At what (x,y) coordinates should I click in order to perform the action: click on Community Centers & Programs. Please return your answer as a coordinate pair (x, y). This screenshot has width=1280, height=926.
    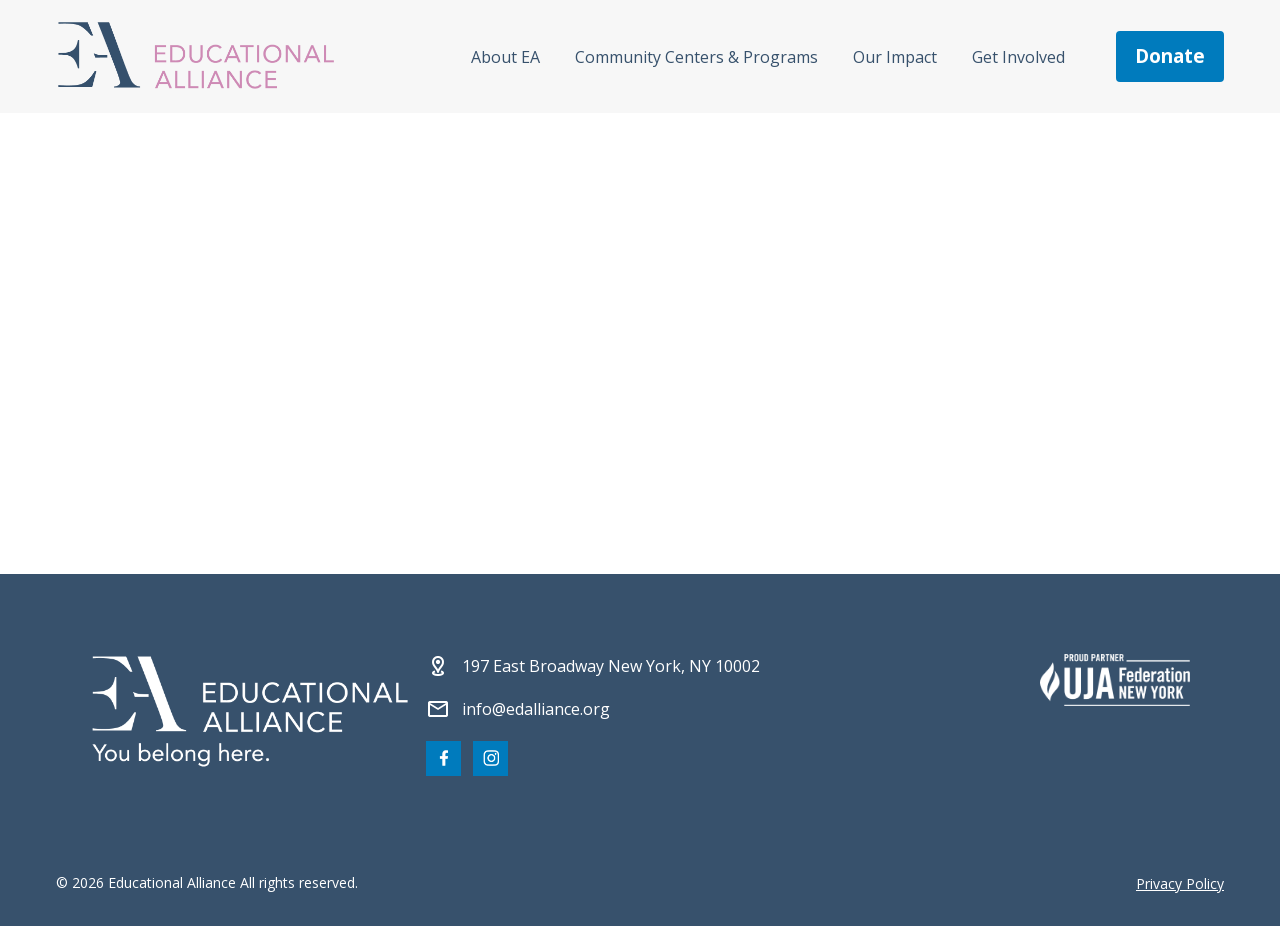
    Looking at the image, I should click on (696, 57).